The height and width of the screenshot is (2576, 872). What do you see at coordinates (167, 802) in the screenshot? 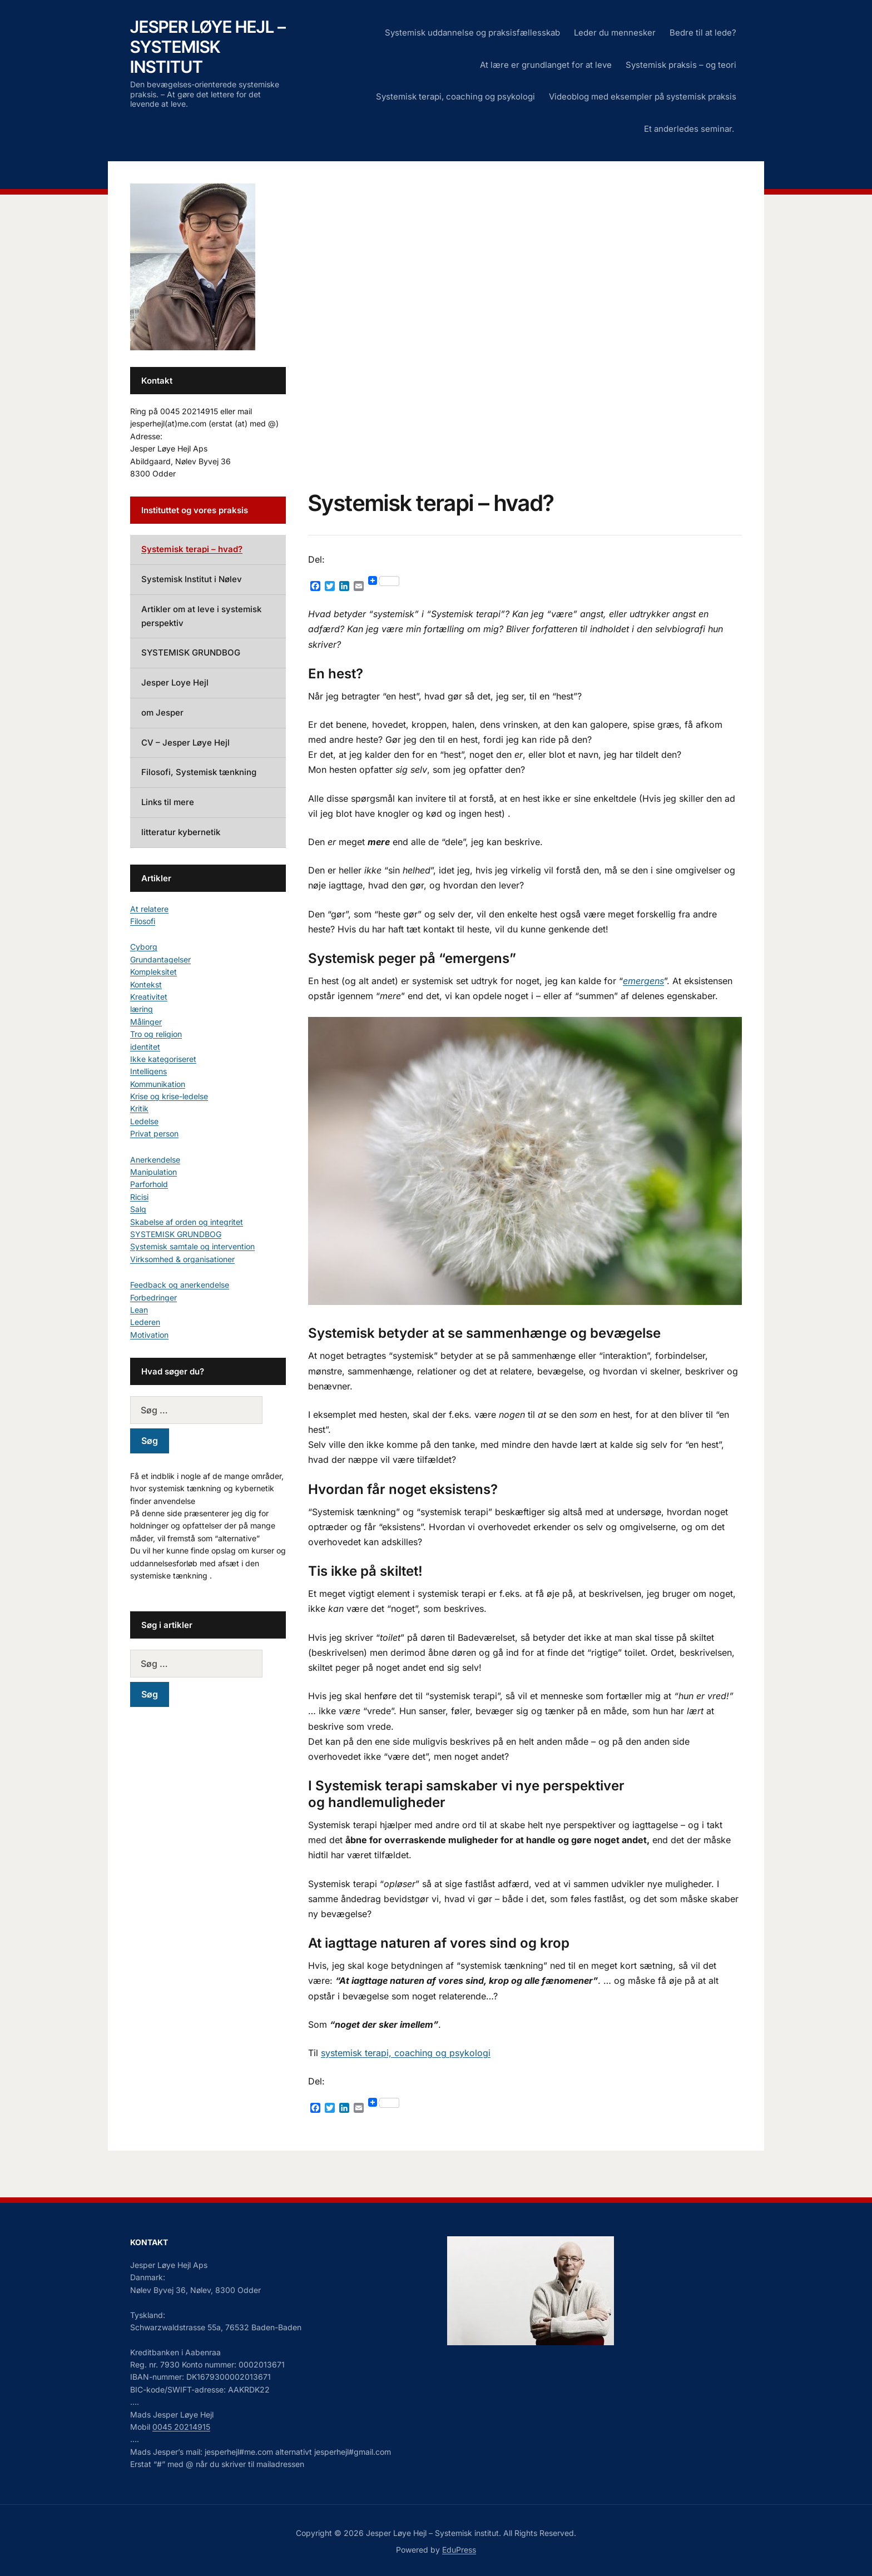
I see `Links til mere` at bounding box center [167, 802].